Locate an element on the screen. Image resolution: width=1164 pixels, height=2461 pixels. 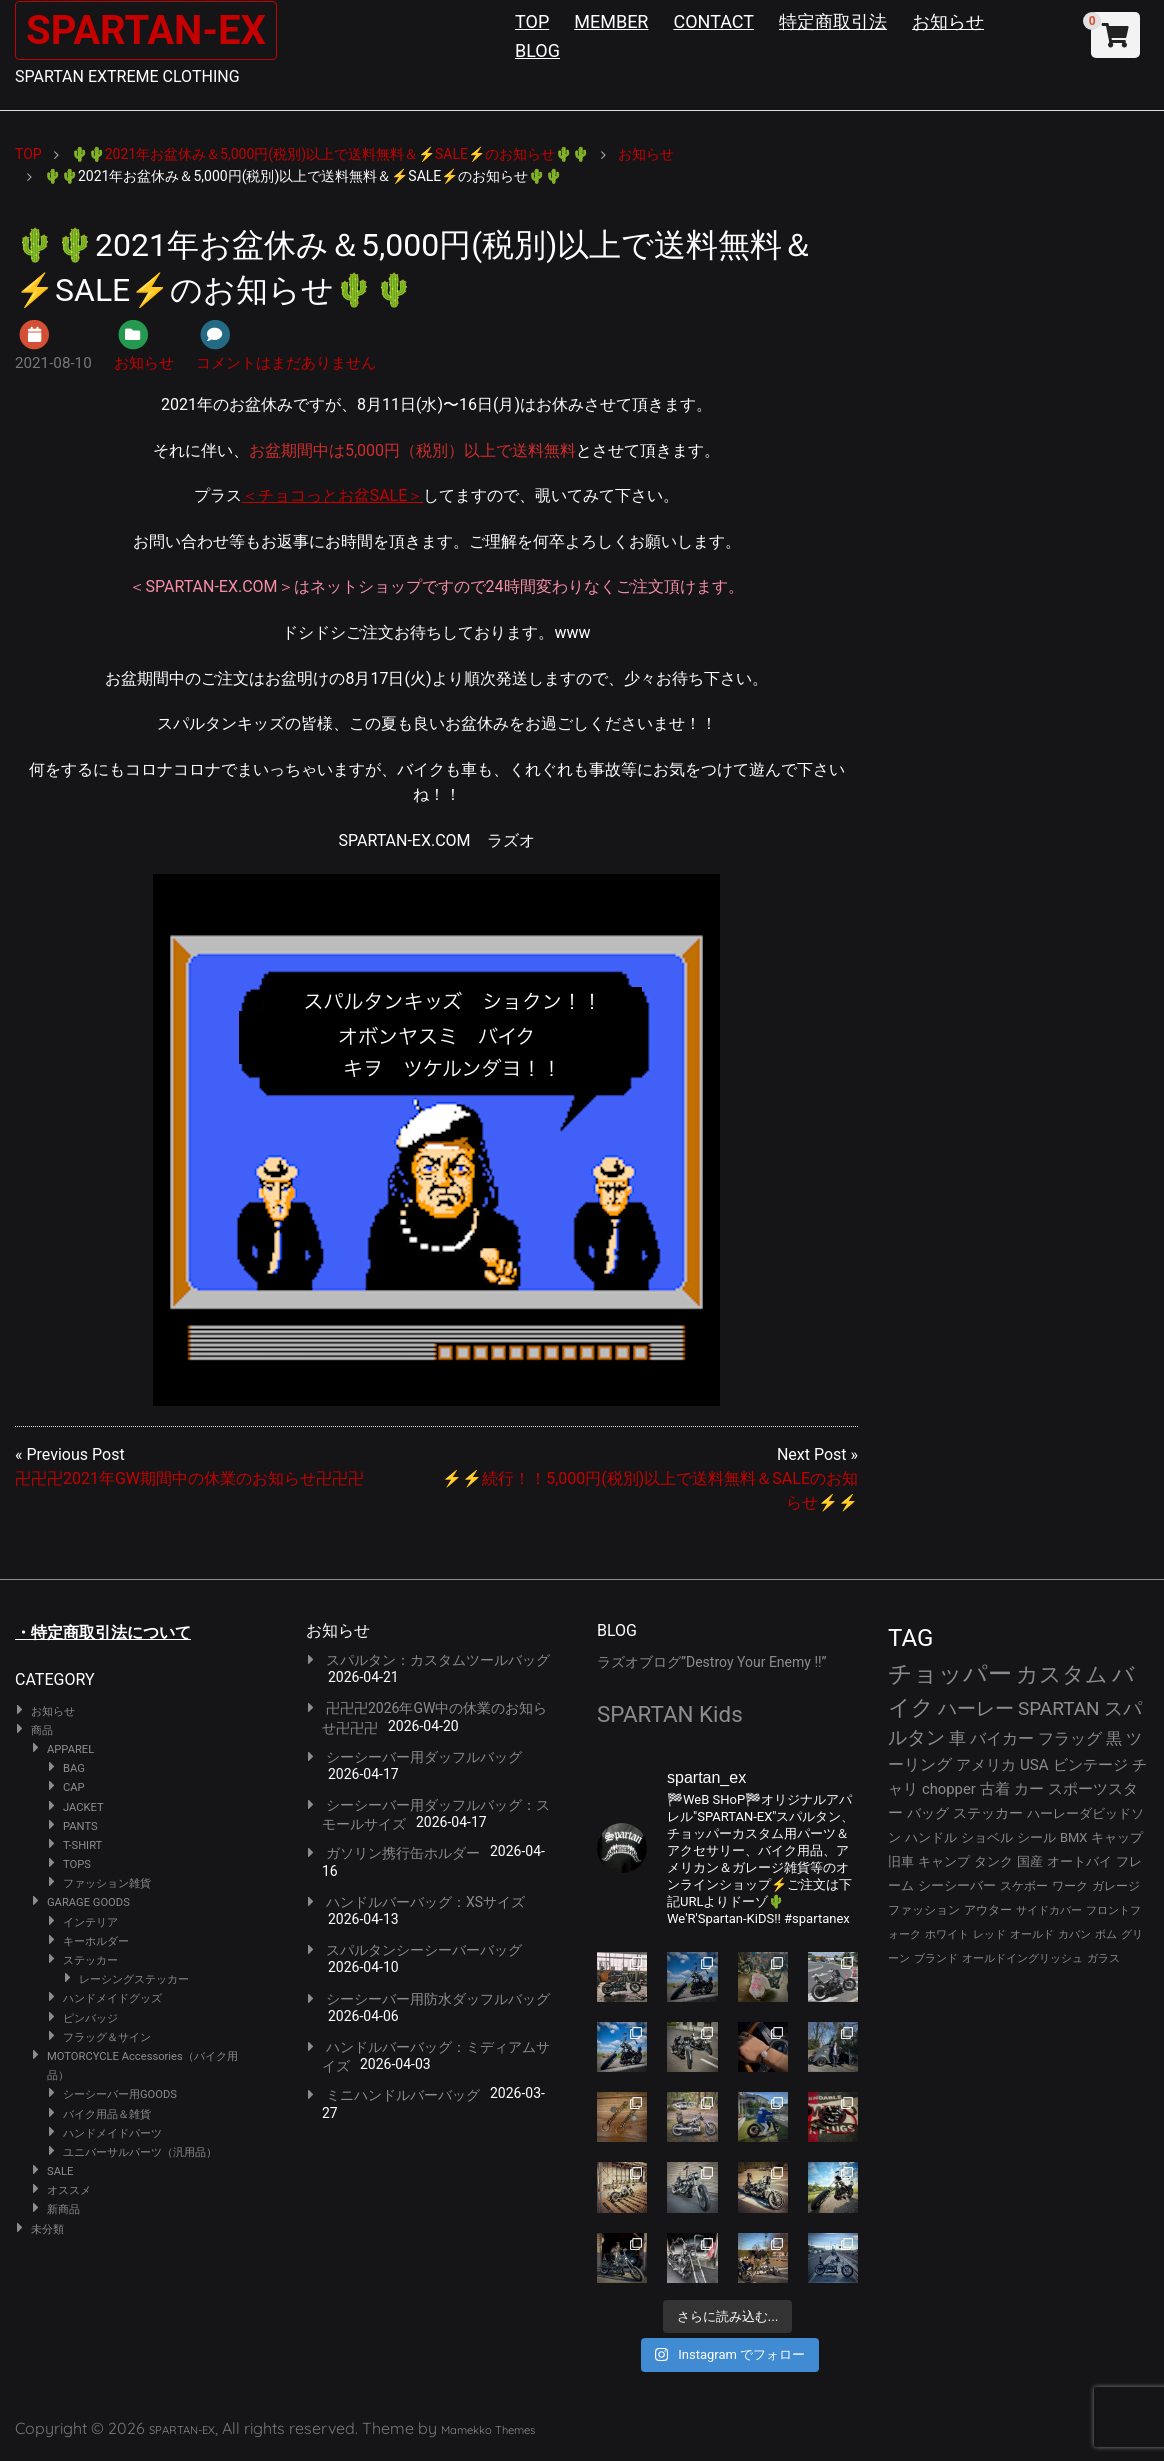
車 [車 (55個の項目)] is located at coordinates (957, 1738).